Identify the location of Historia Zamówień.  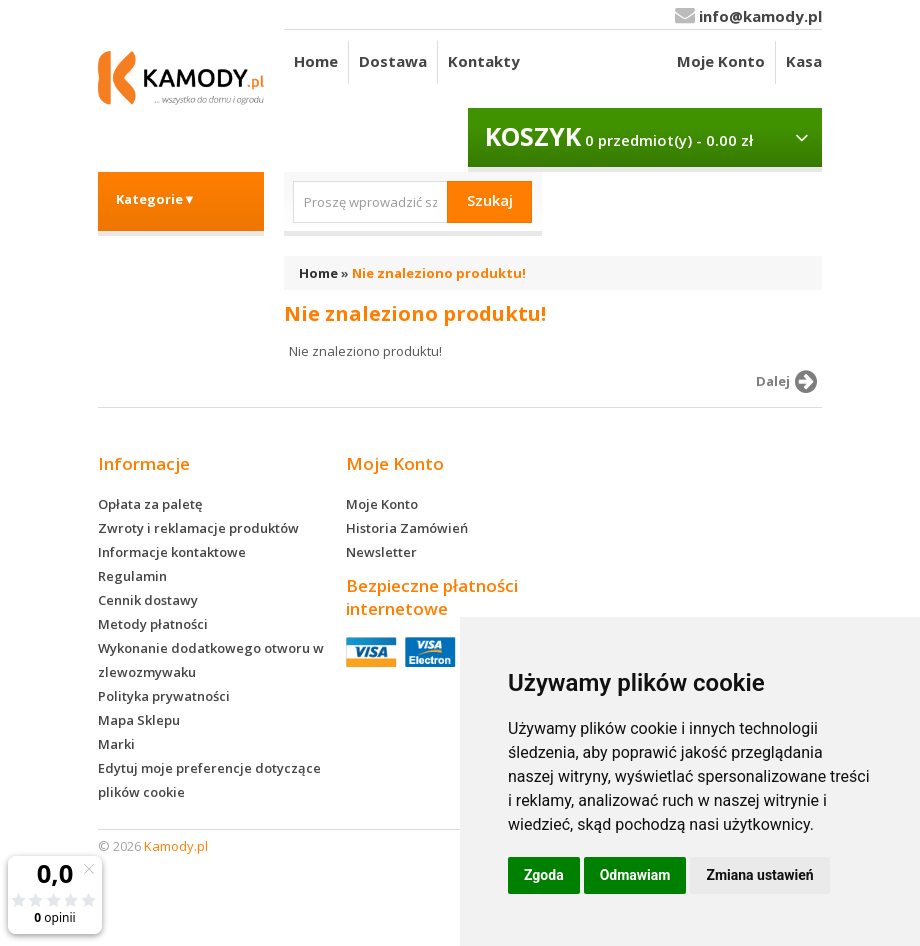
(407, 528).